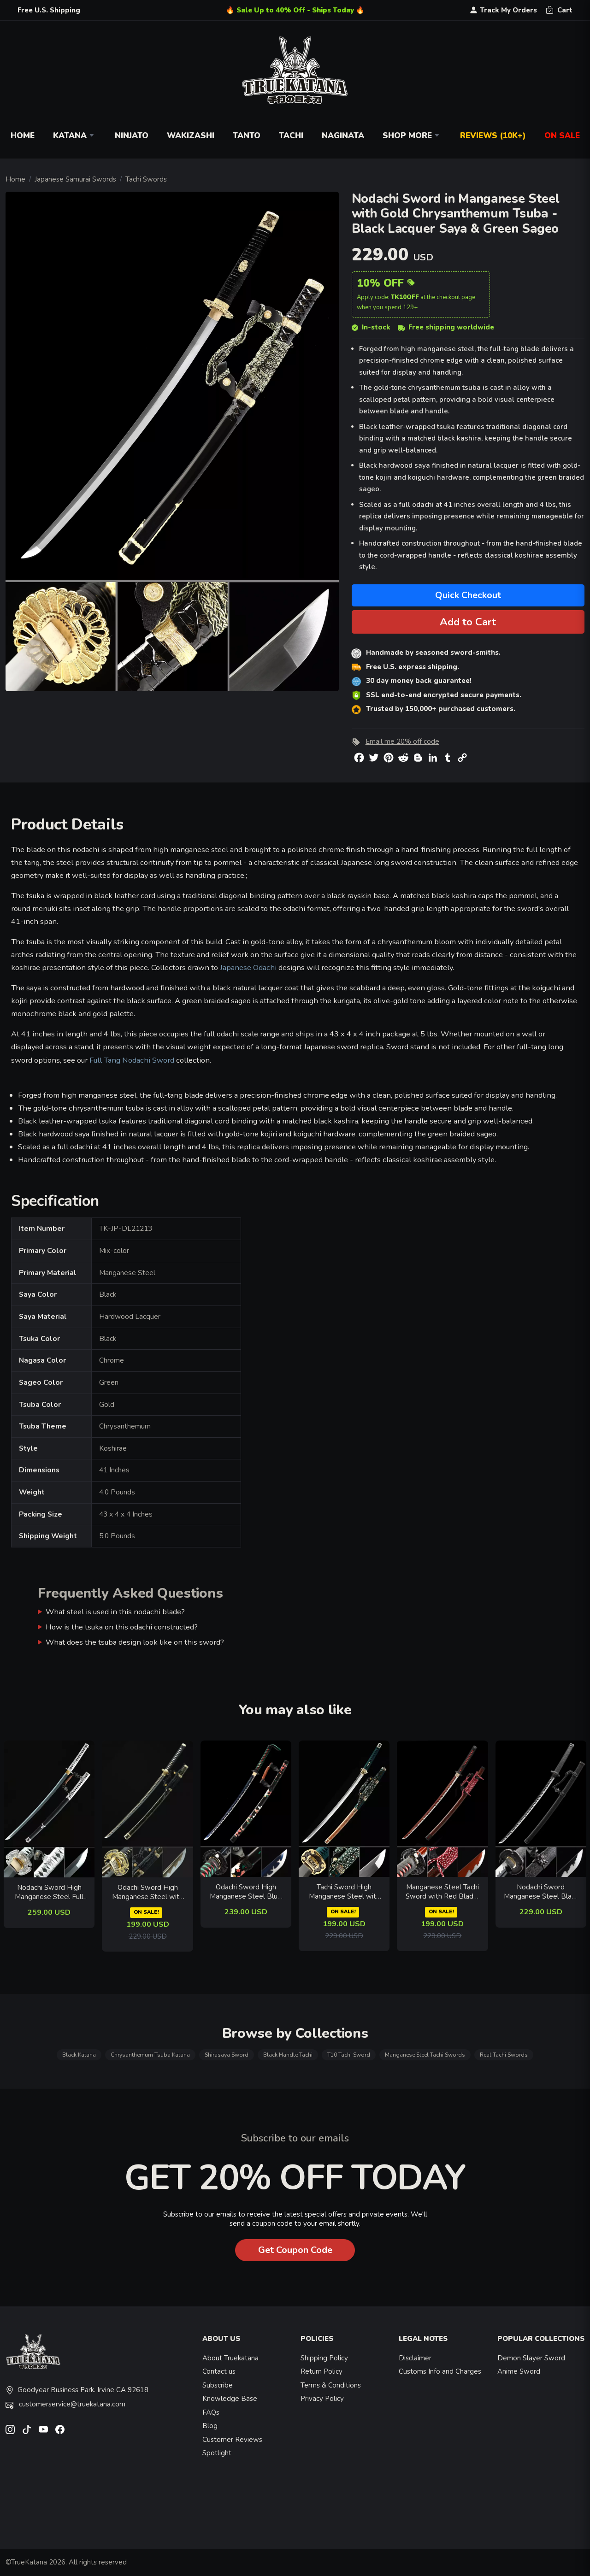 The height and width of the screenshot is (2576, 590). I want to click on Nodachi Sword Manganese Steel Black Blade with Ornate Scroll Tsuba and Black PU Leather Saya, so click(541, 1891).